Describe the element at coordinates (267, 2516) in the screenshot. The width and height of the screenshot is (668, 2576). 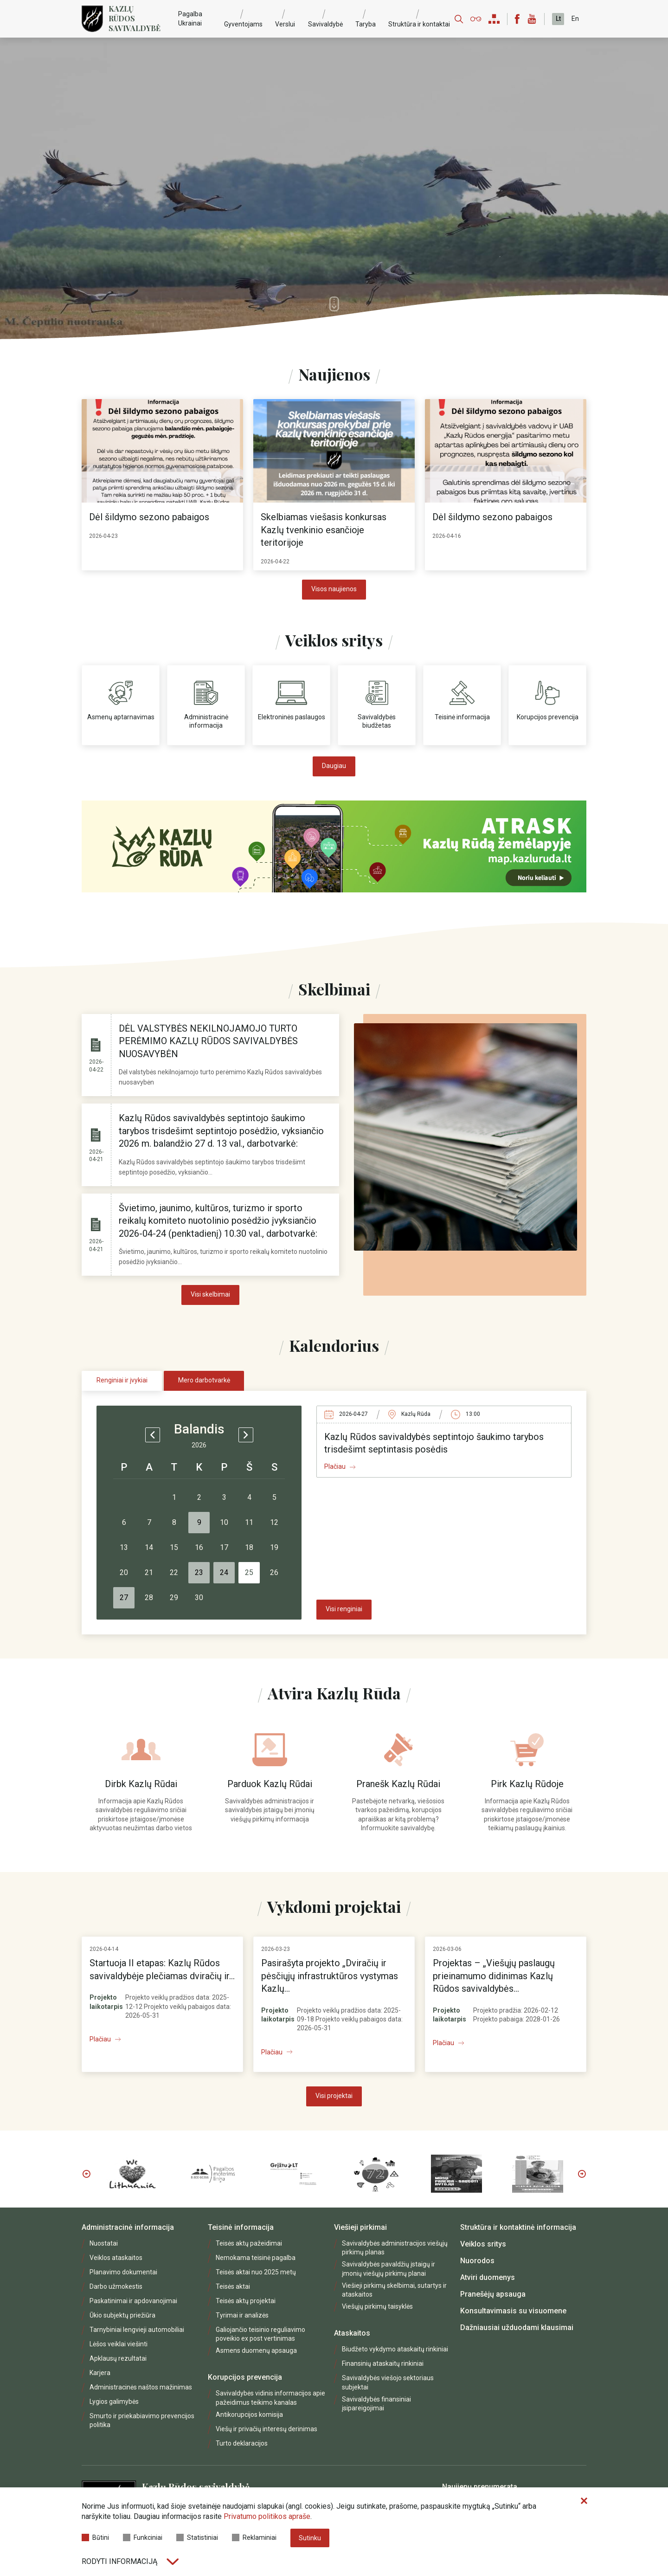
I see `Privatumo politikos apraše` at that location.